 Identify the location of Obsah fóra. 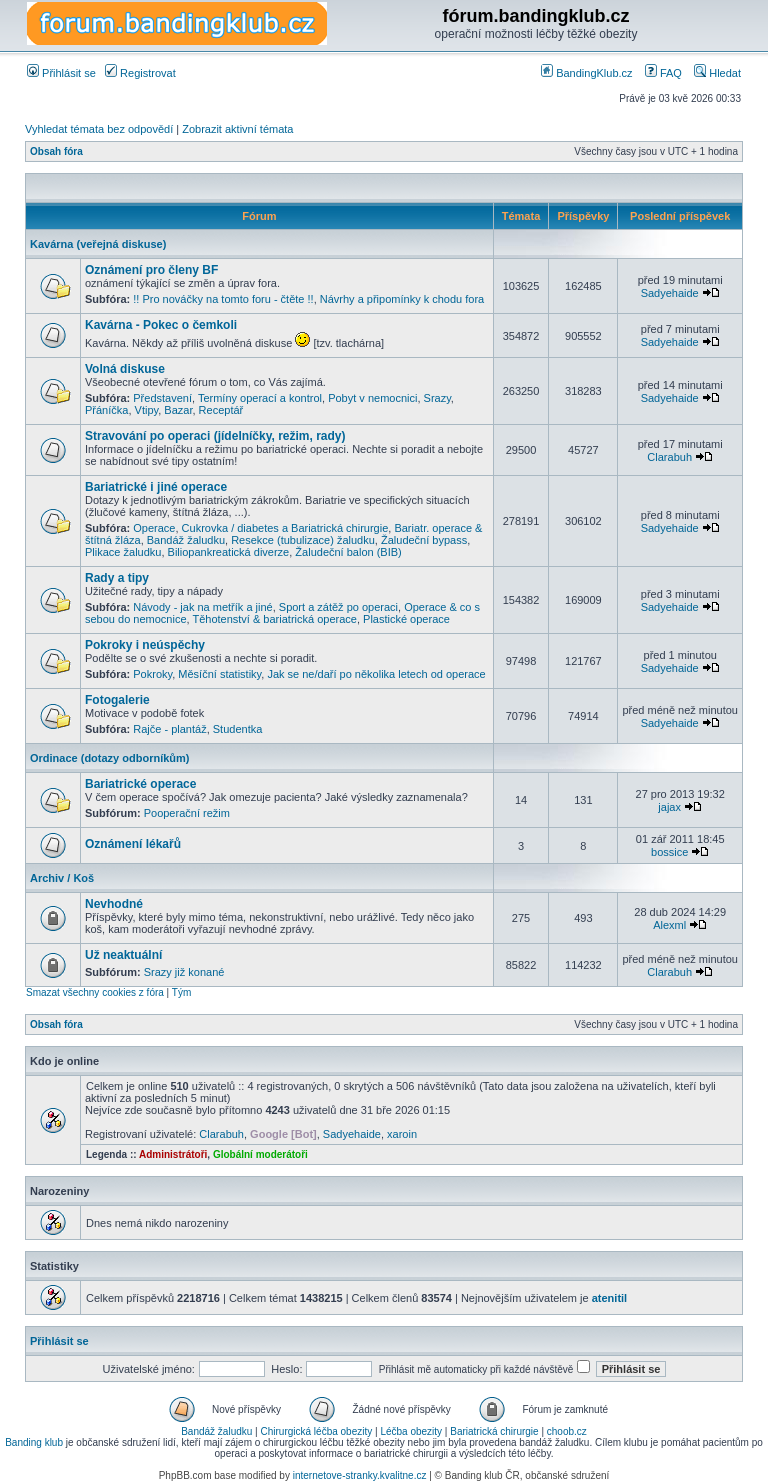
(56, 151).